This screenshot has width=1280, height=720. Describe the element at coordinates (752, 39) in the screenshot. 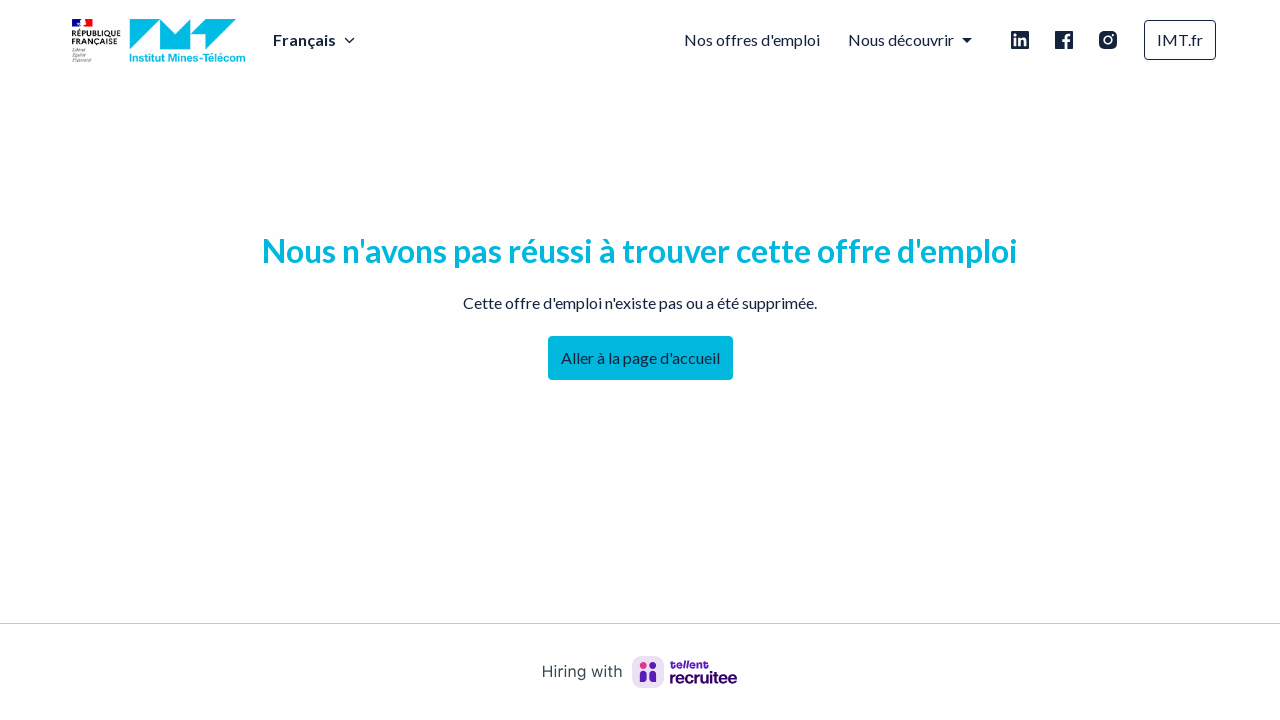

I see `Nos offres d'emploi` at that location.